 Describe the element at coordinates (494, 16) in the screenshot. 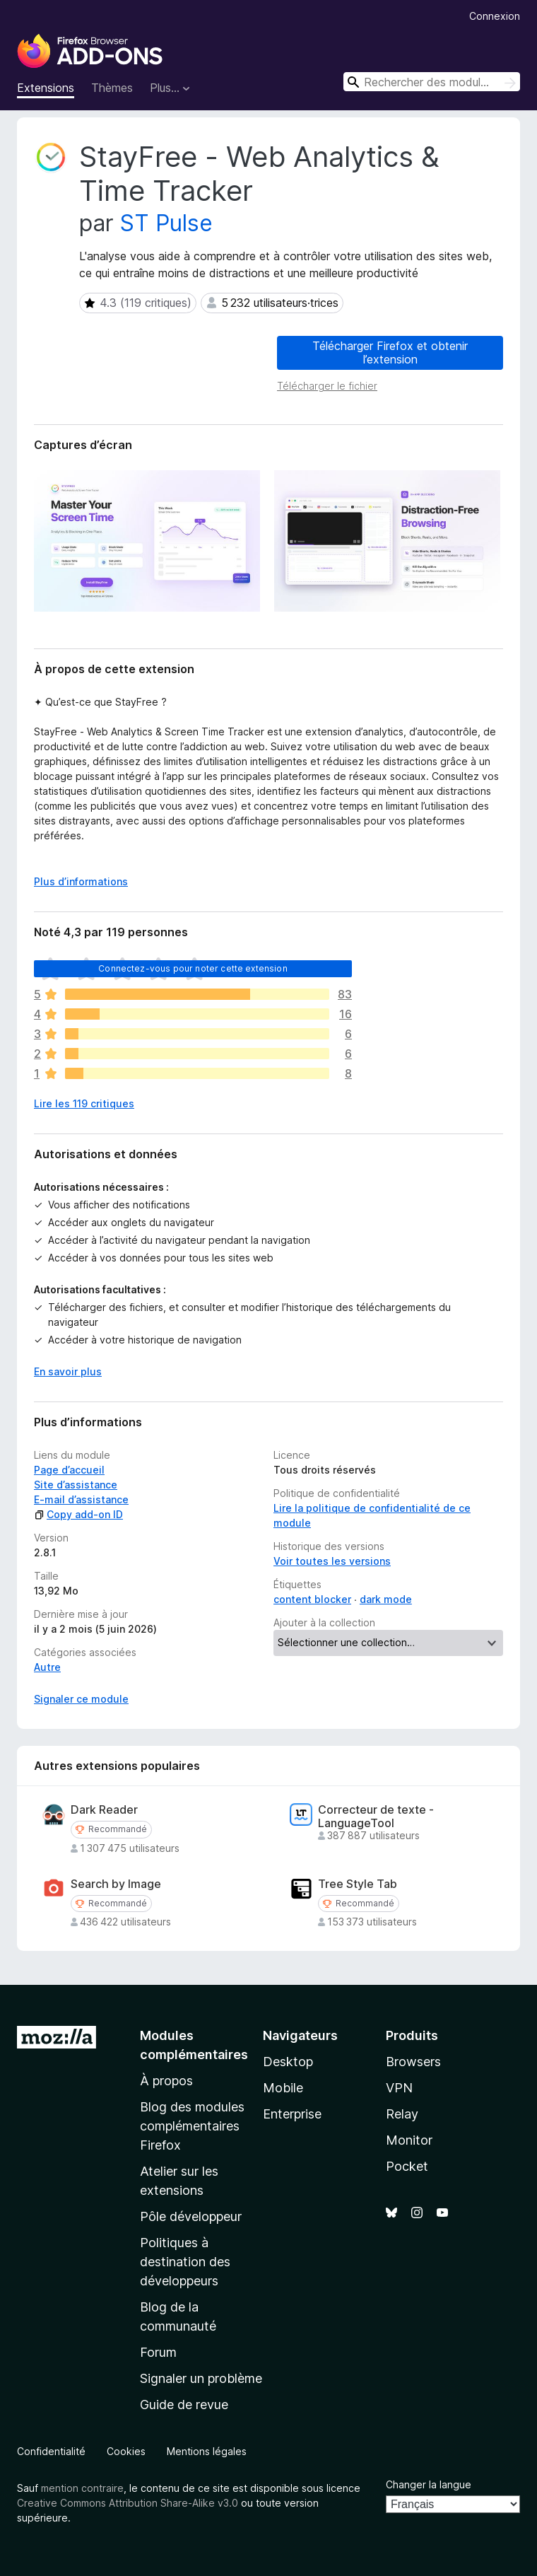

I see `Connexion` at that location.